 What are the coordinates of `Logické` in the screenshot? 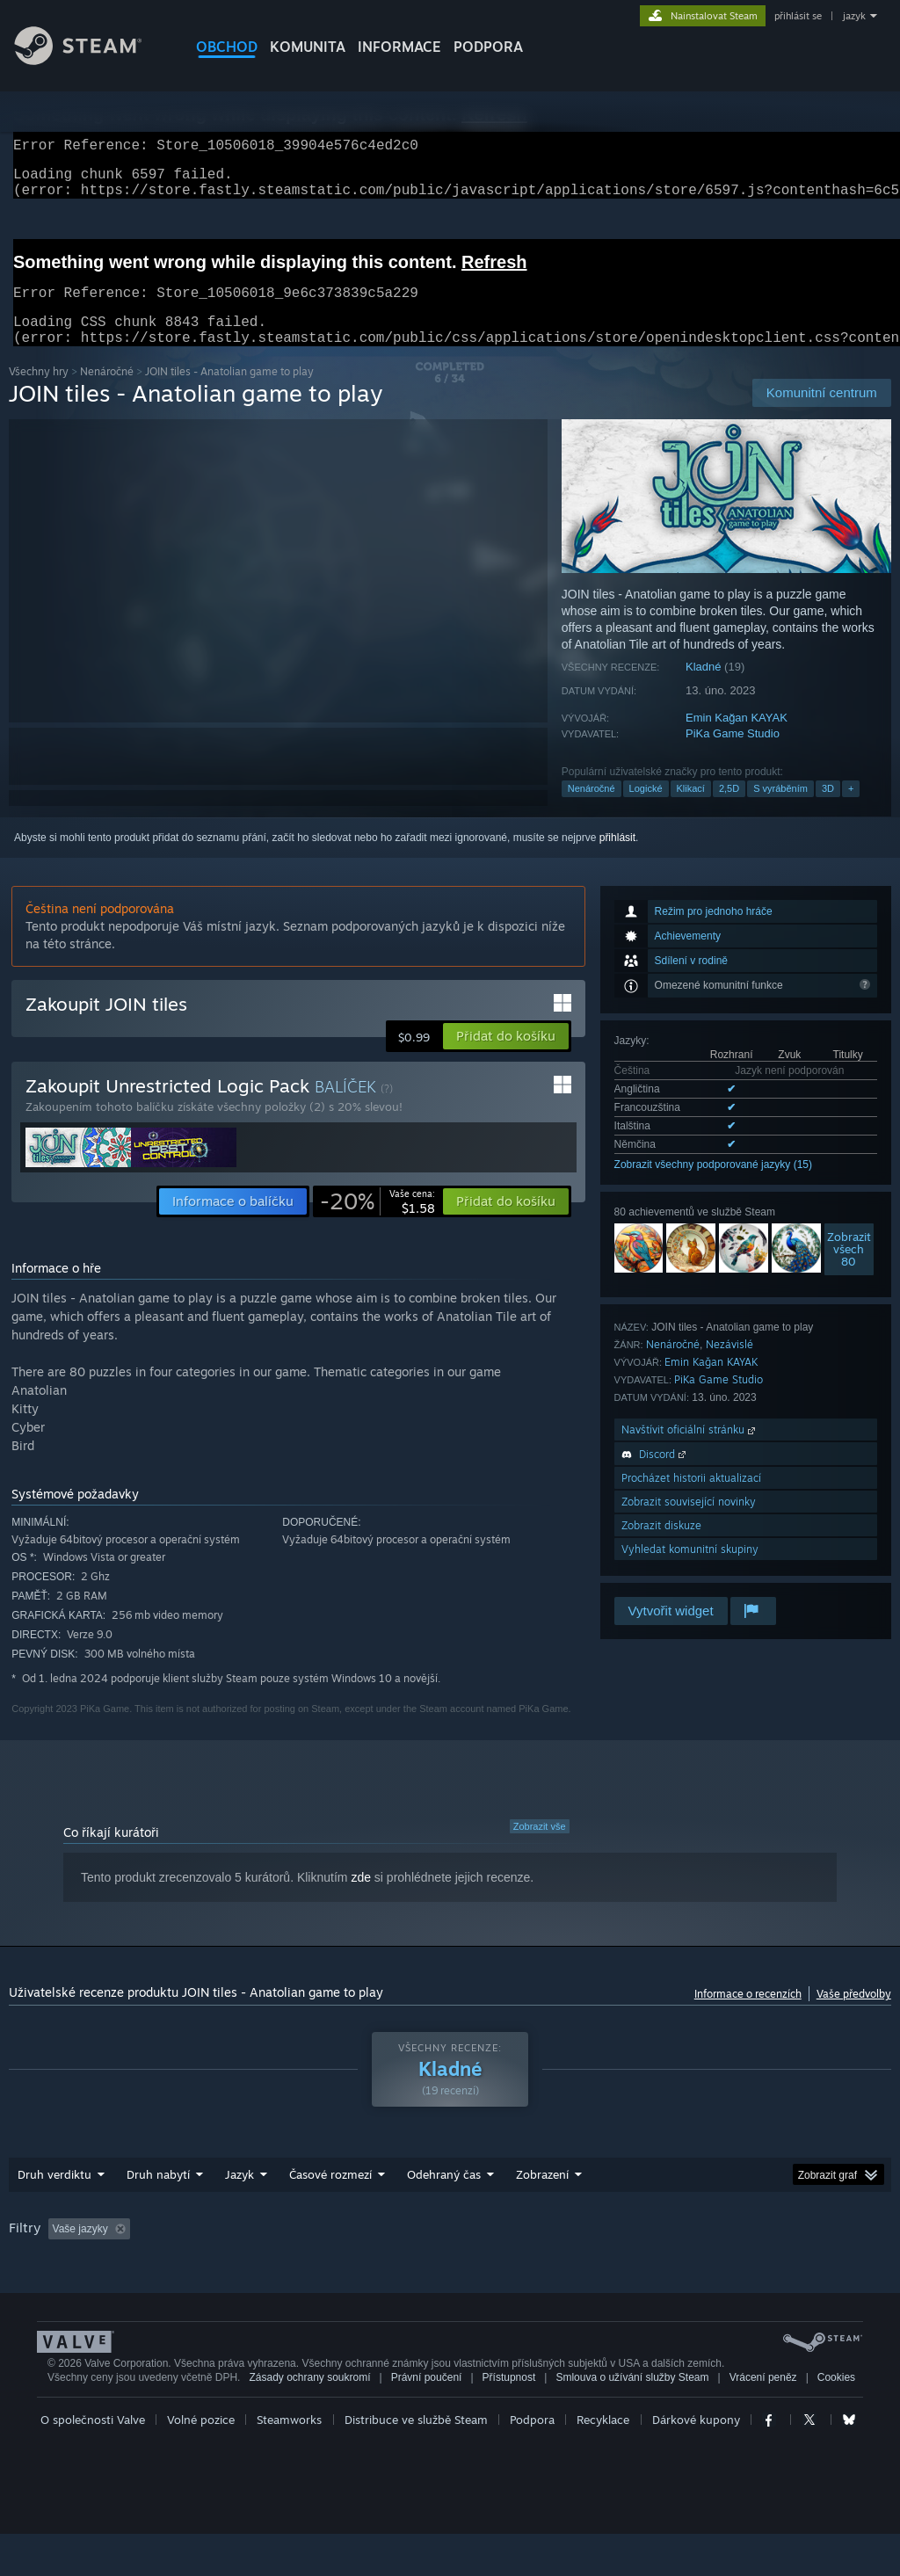 It's located at (646, 809).